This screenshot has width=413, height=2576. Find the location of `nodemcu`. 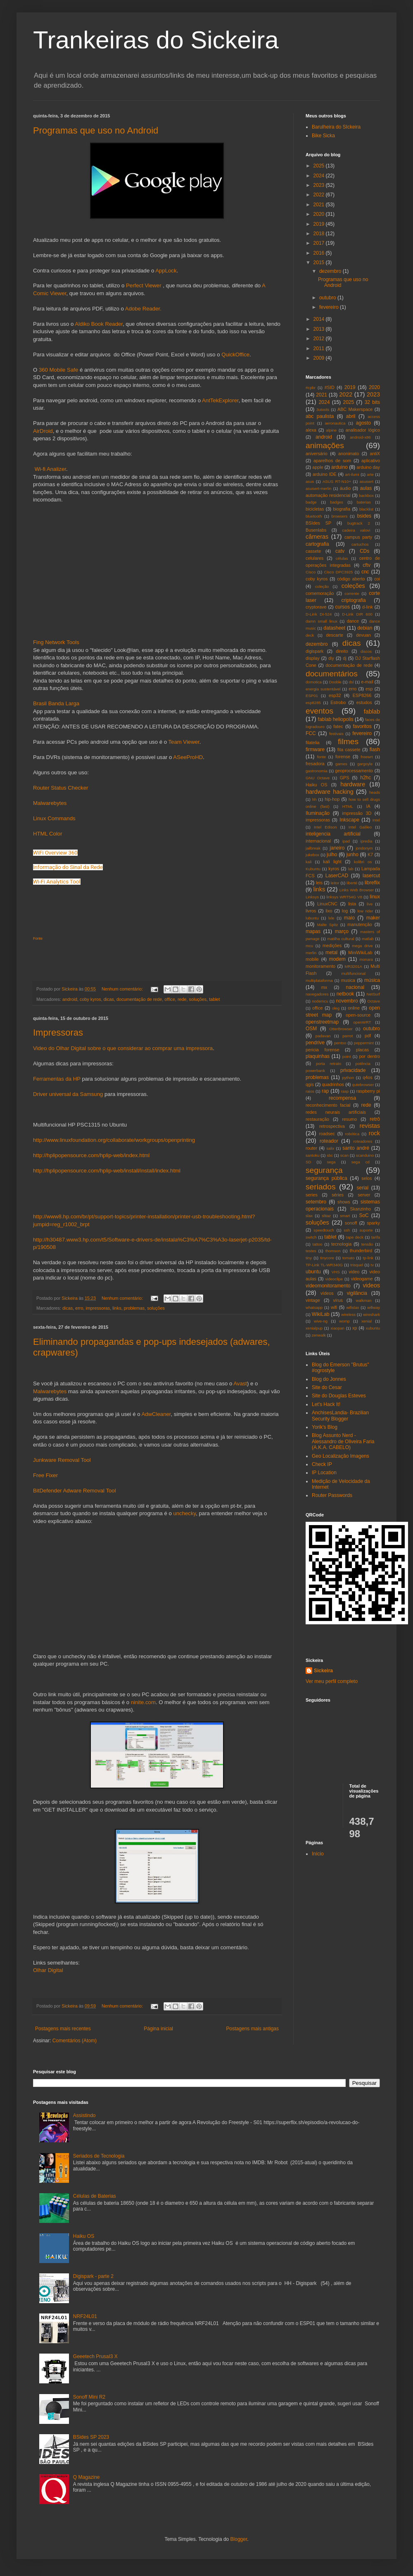

nodemcu is located at coordinates (320, 1001).